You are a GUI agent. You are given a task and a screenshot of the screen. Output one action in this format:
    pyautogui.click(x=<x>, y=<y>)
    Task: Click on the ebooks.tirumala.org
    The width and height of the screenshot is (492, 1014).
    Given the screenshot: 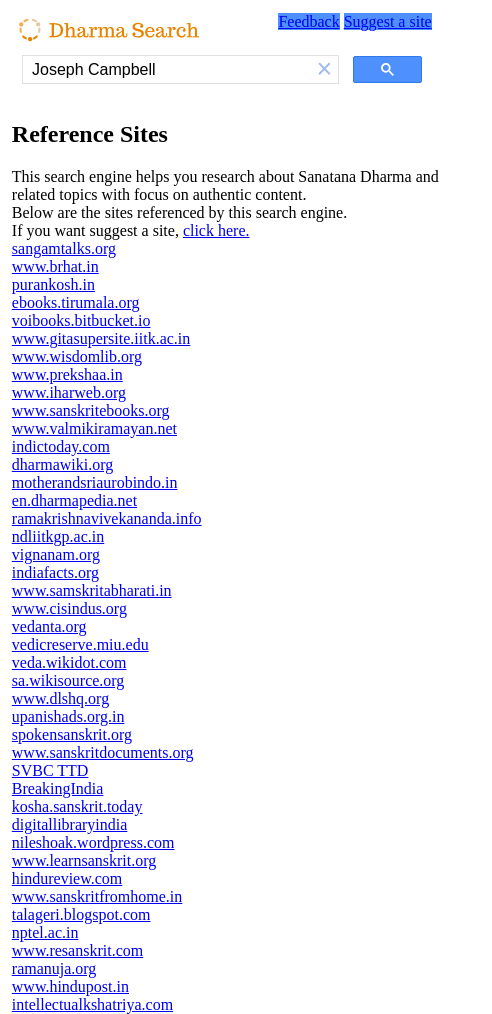 What is the action you would take?
    pyautogui.click(x=76, y=302)
    